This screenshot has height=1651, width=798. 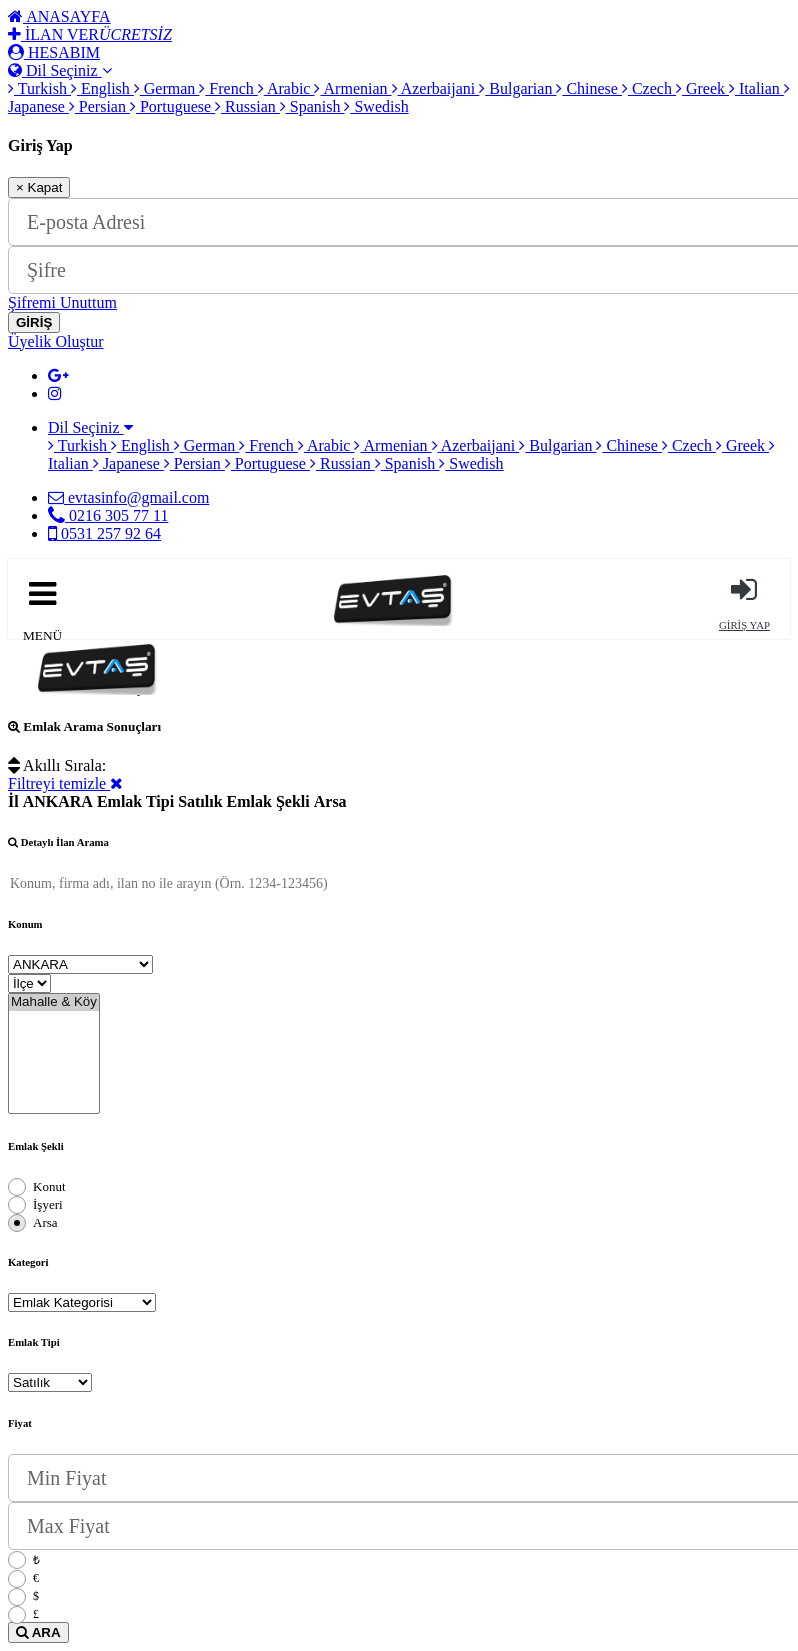 What do you see at coordinates (702, 88) in the screenshot?
I see `Greek` at bounding box center [702, 88].